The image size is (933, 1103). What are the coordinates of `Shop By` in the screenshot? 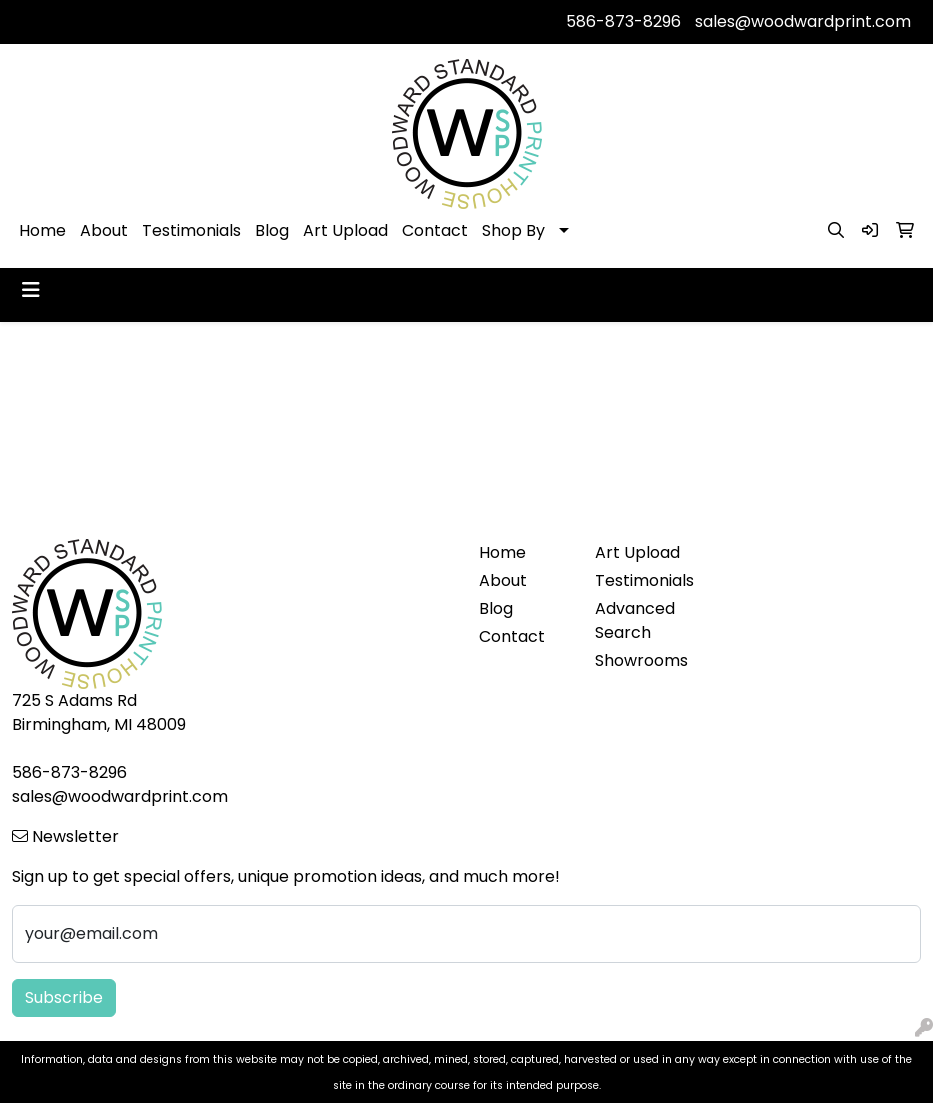 It's located at (513, 230).